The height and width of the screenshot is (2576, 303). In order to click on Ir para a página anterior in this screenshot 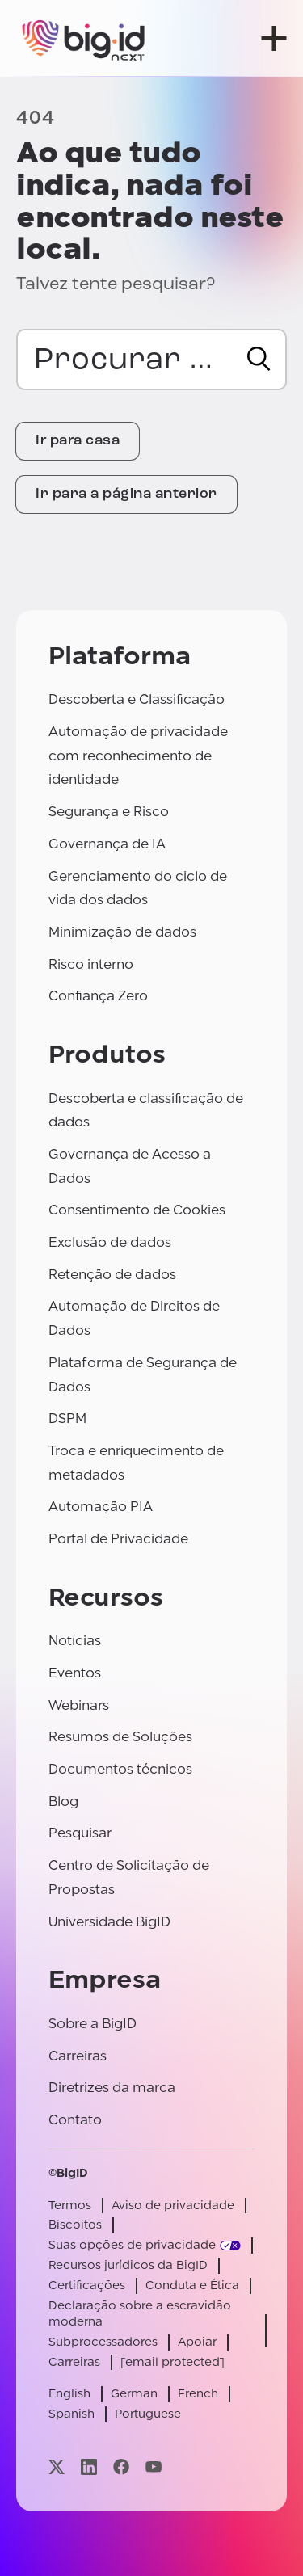, I will do `click(126, 494)`.